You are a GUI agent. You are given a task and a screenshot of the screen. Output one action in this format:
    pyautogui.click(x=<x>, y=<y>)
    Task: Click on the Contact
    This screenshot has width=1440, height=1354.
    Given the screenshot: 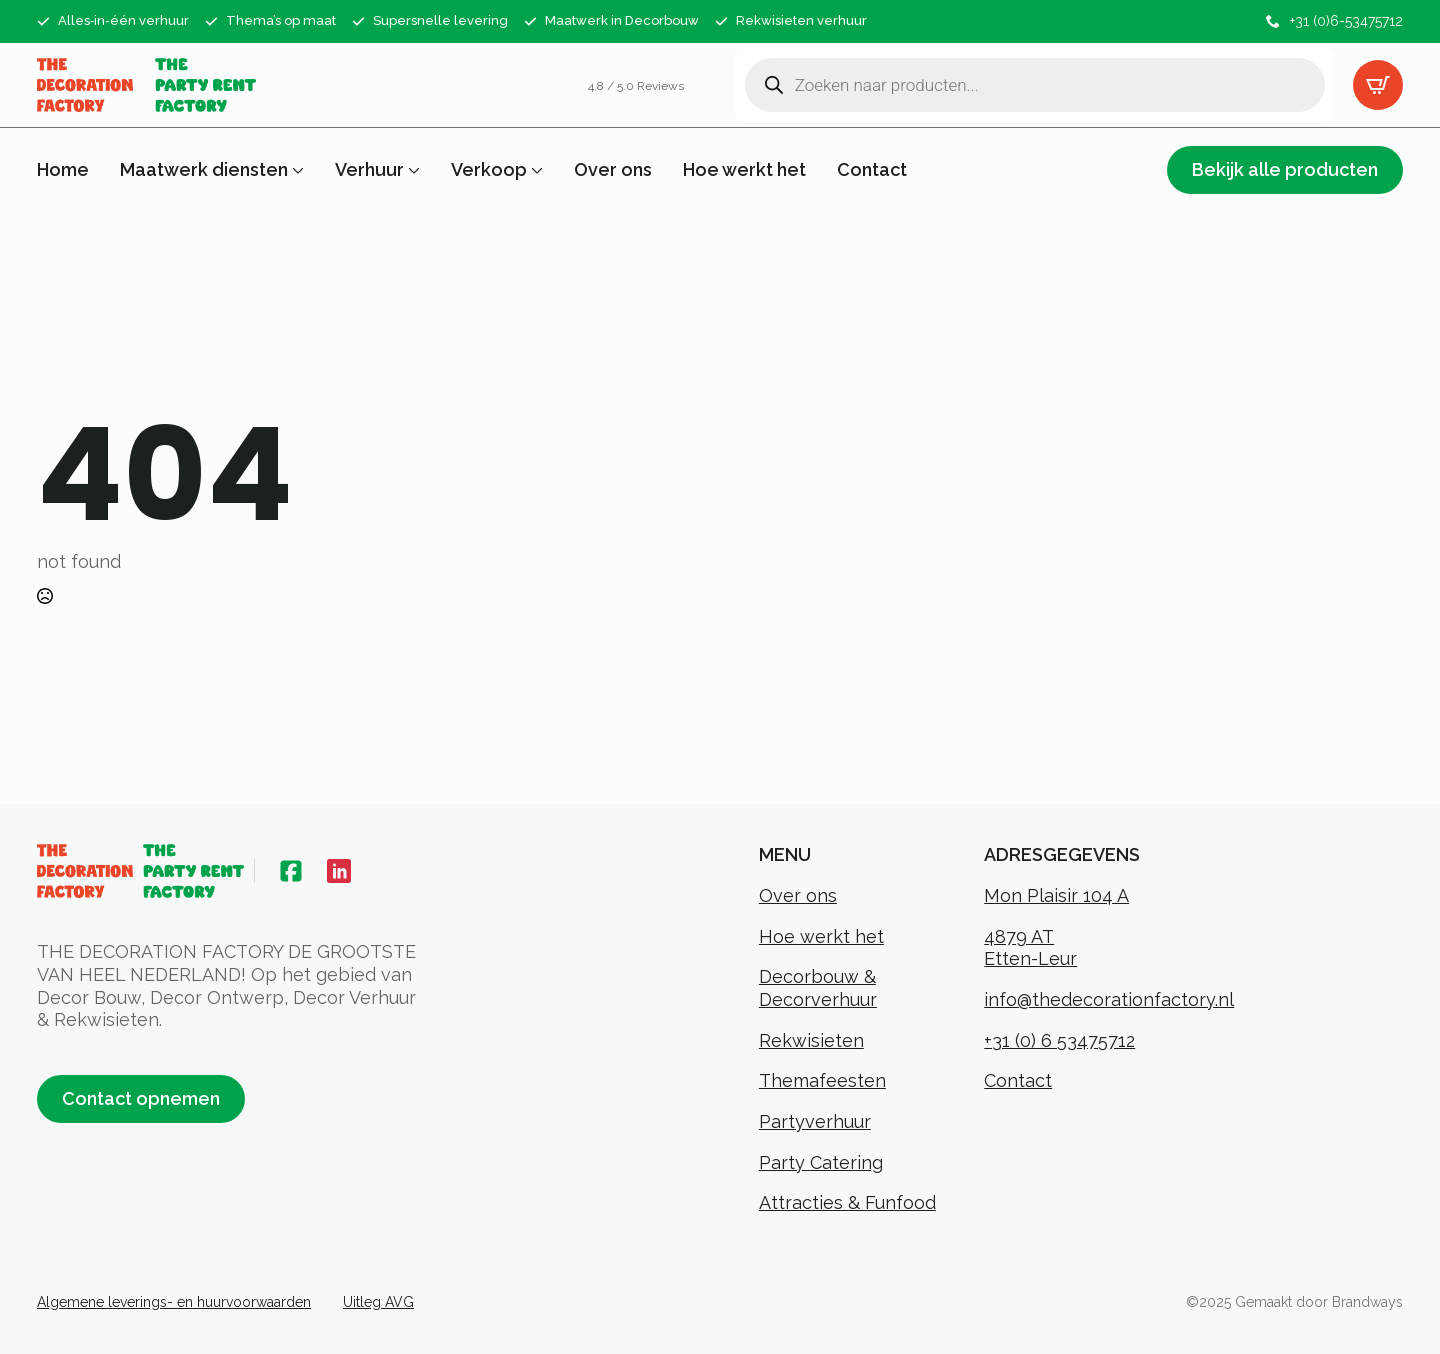 What is the action you would take?
    pyautogui.click(x=872, y=170)
    